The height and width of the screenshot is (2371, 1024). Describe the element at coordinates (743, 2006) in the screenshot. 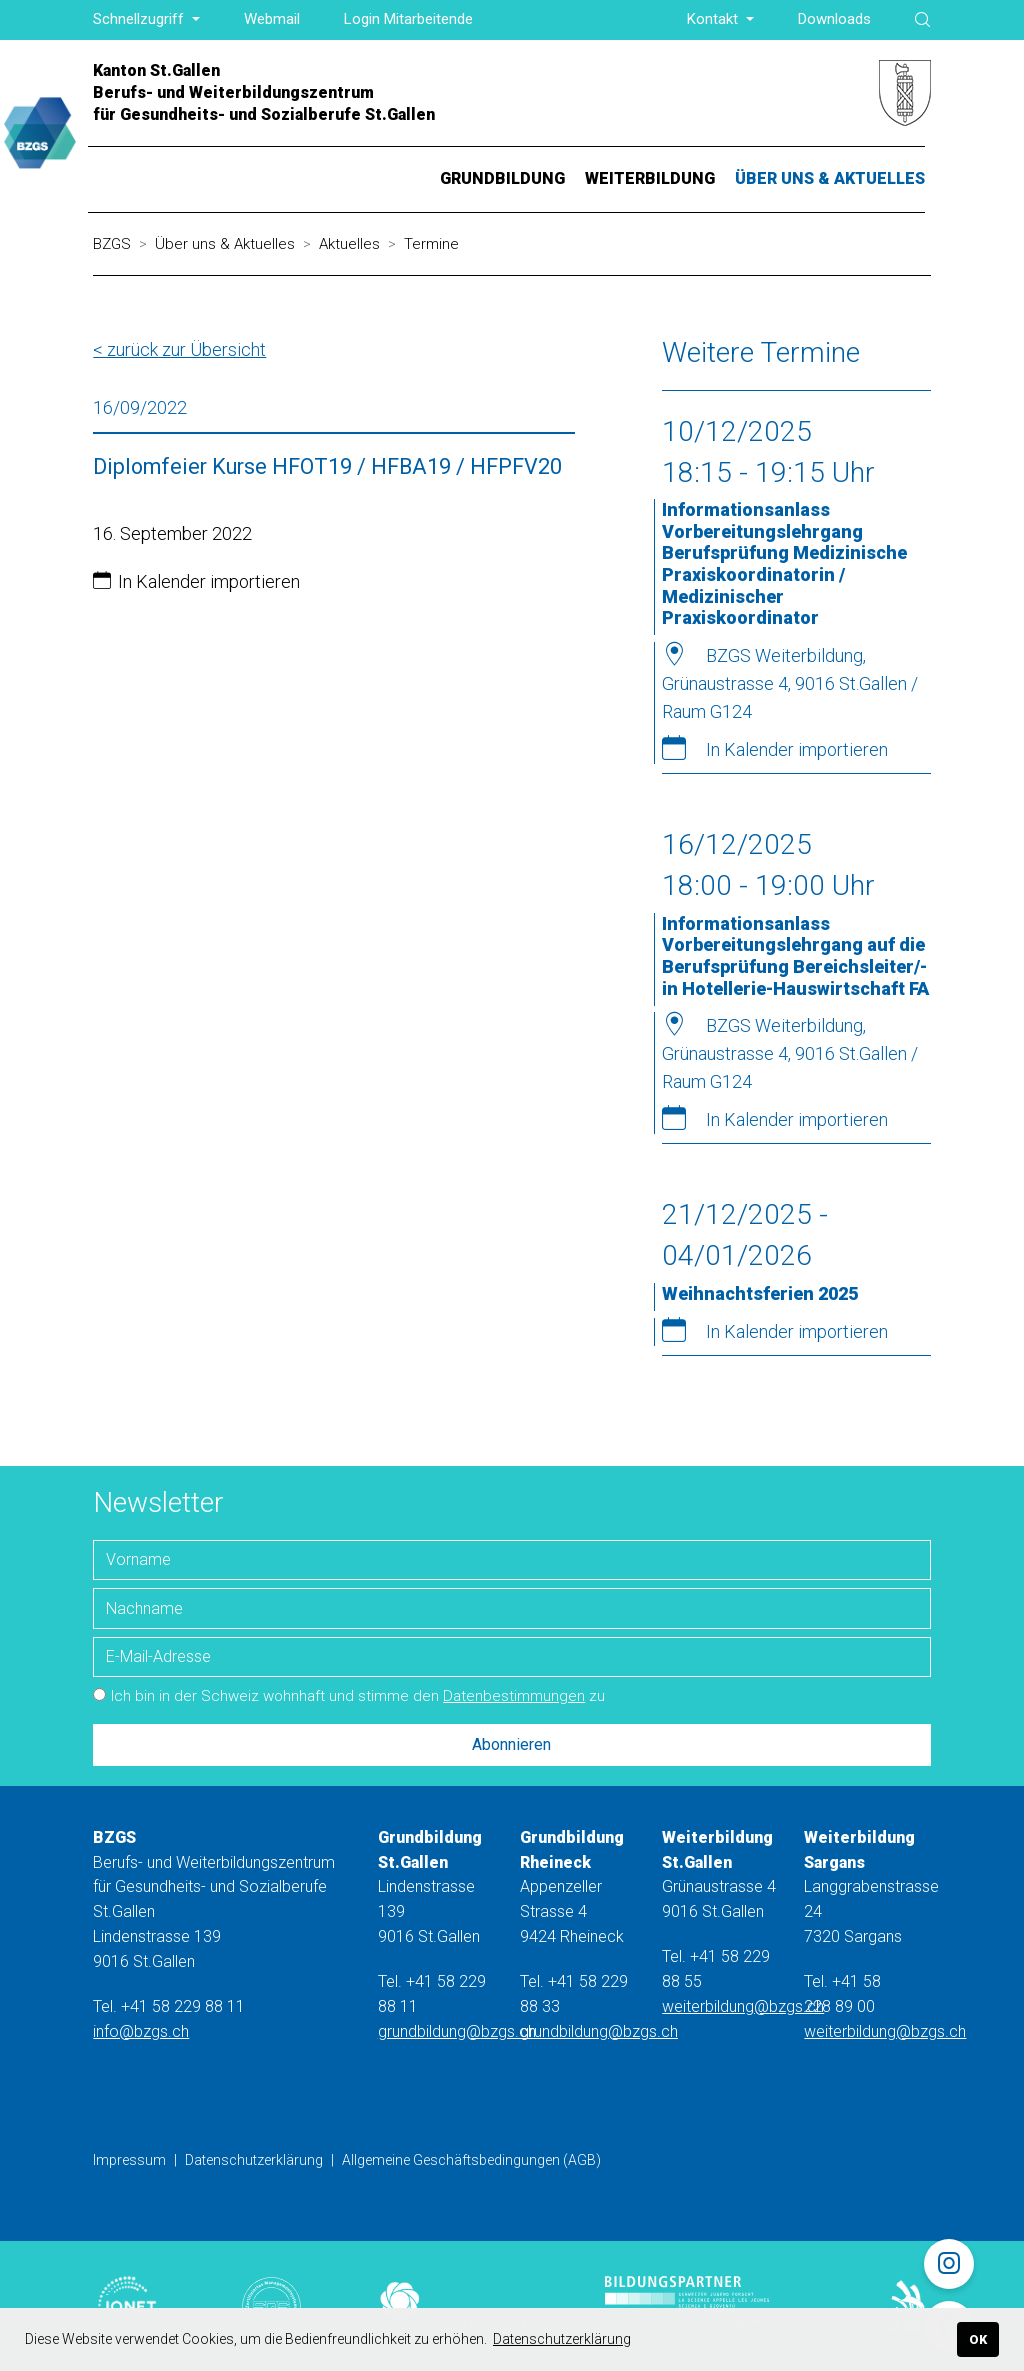

I see `weiterbildung@bzgs.ch` at that location.